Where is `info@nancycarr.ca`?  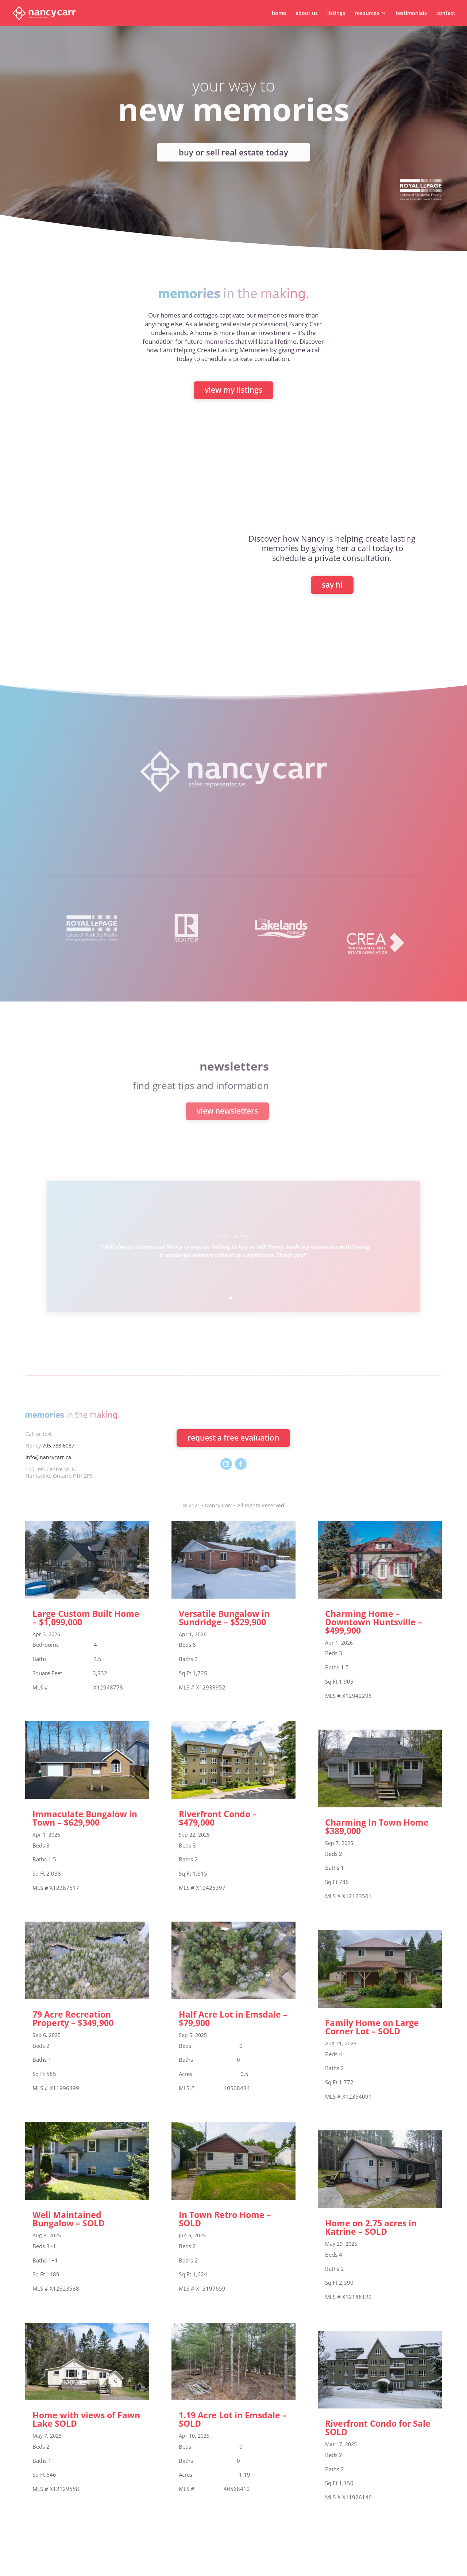
info@nancycarr.ca is located at coordinates (48, 1457).